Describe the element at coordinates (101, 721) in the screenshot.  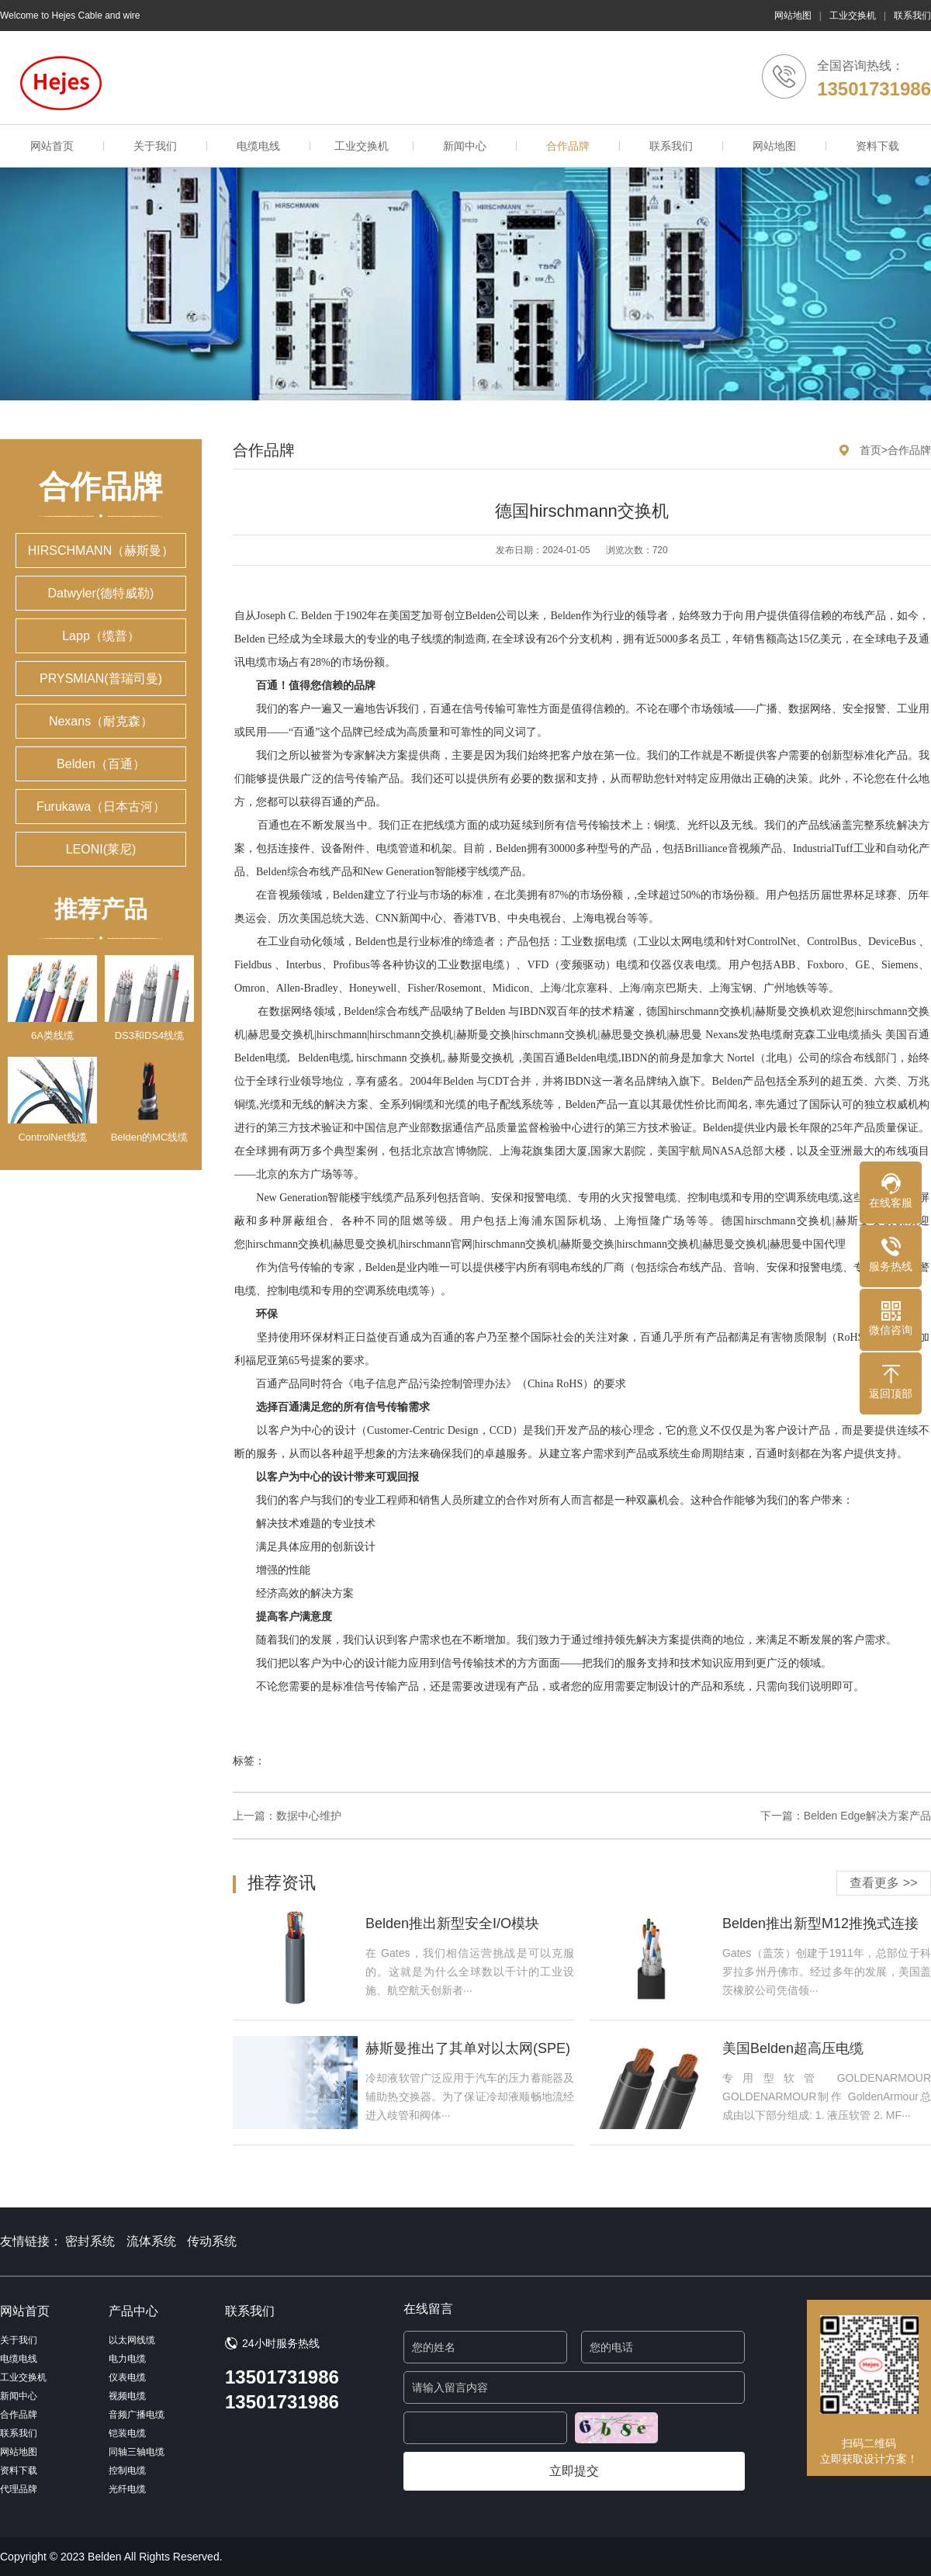
I see `Nexans（耐克森）` at that location.